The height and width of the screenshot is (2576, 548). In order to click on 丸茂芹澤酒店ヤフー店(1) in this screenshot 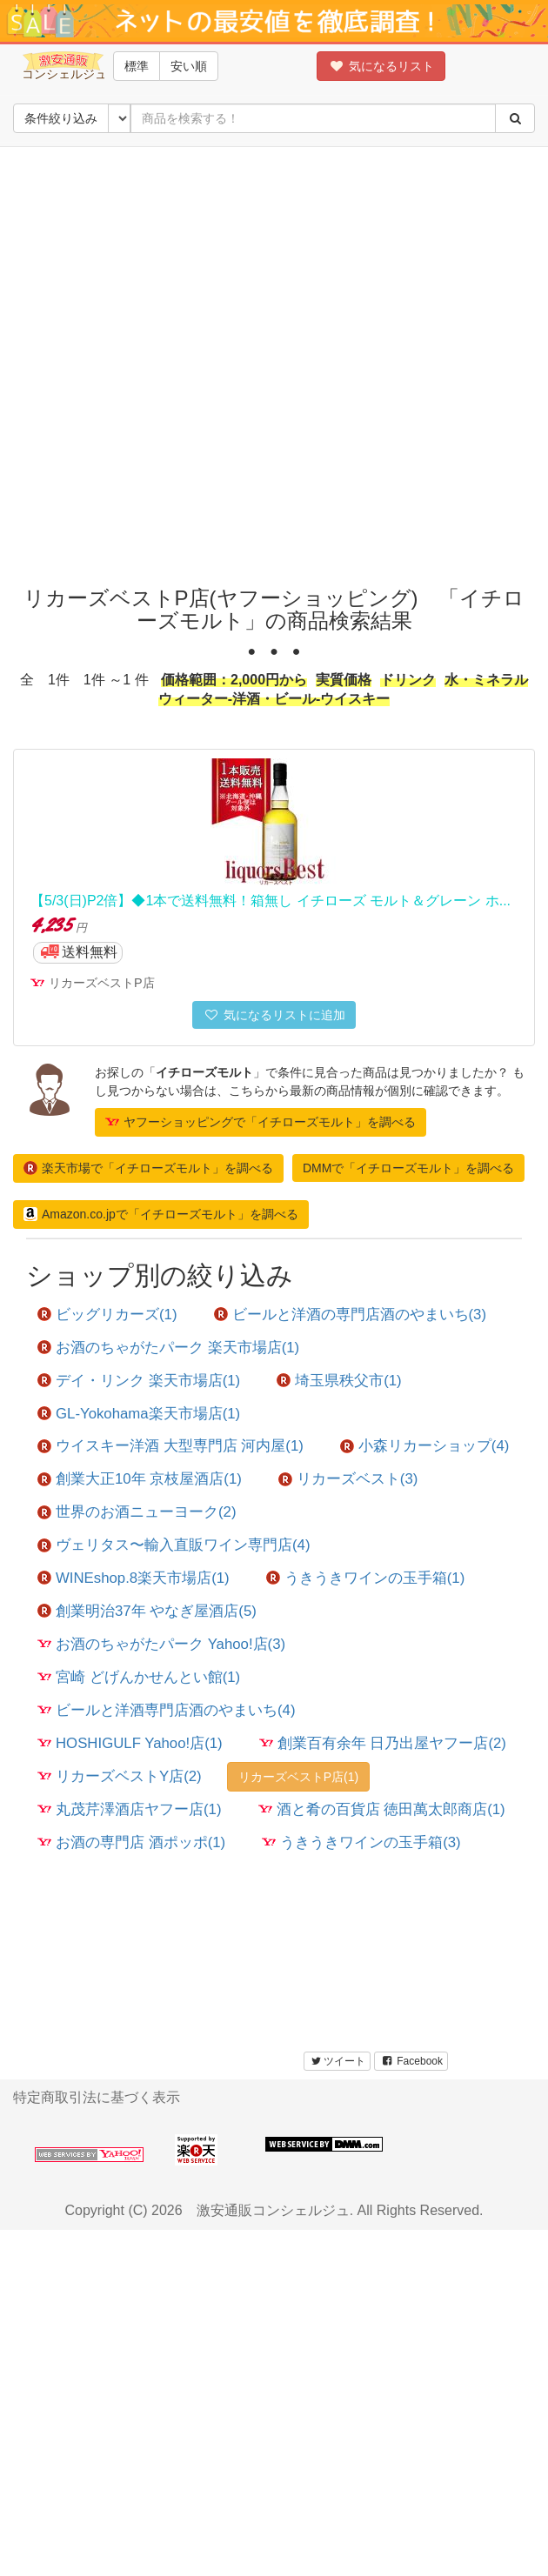, I will do `click(129, 1809)`.